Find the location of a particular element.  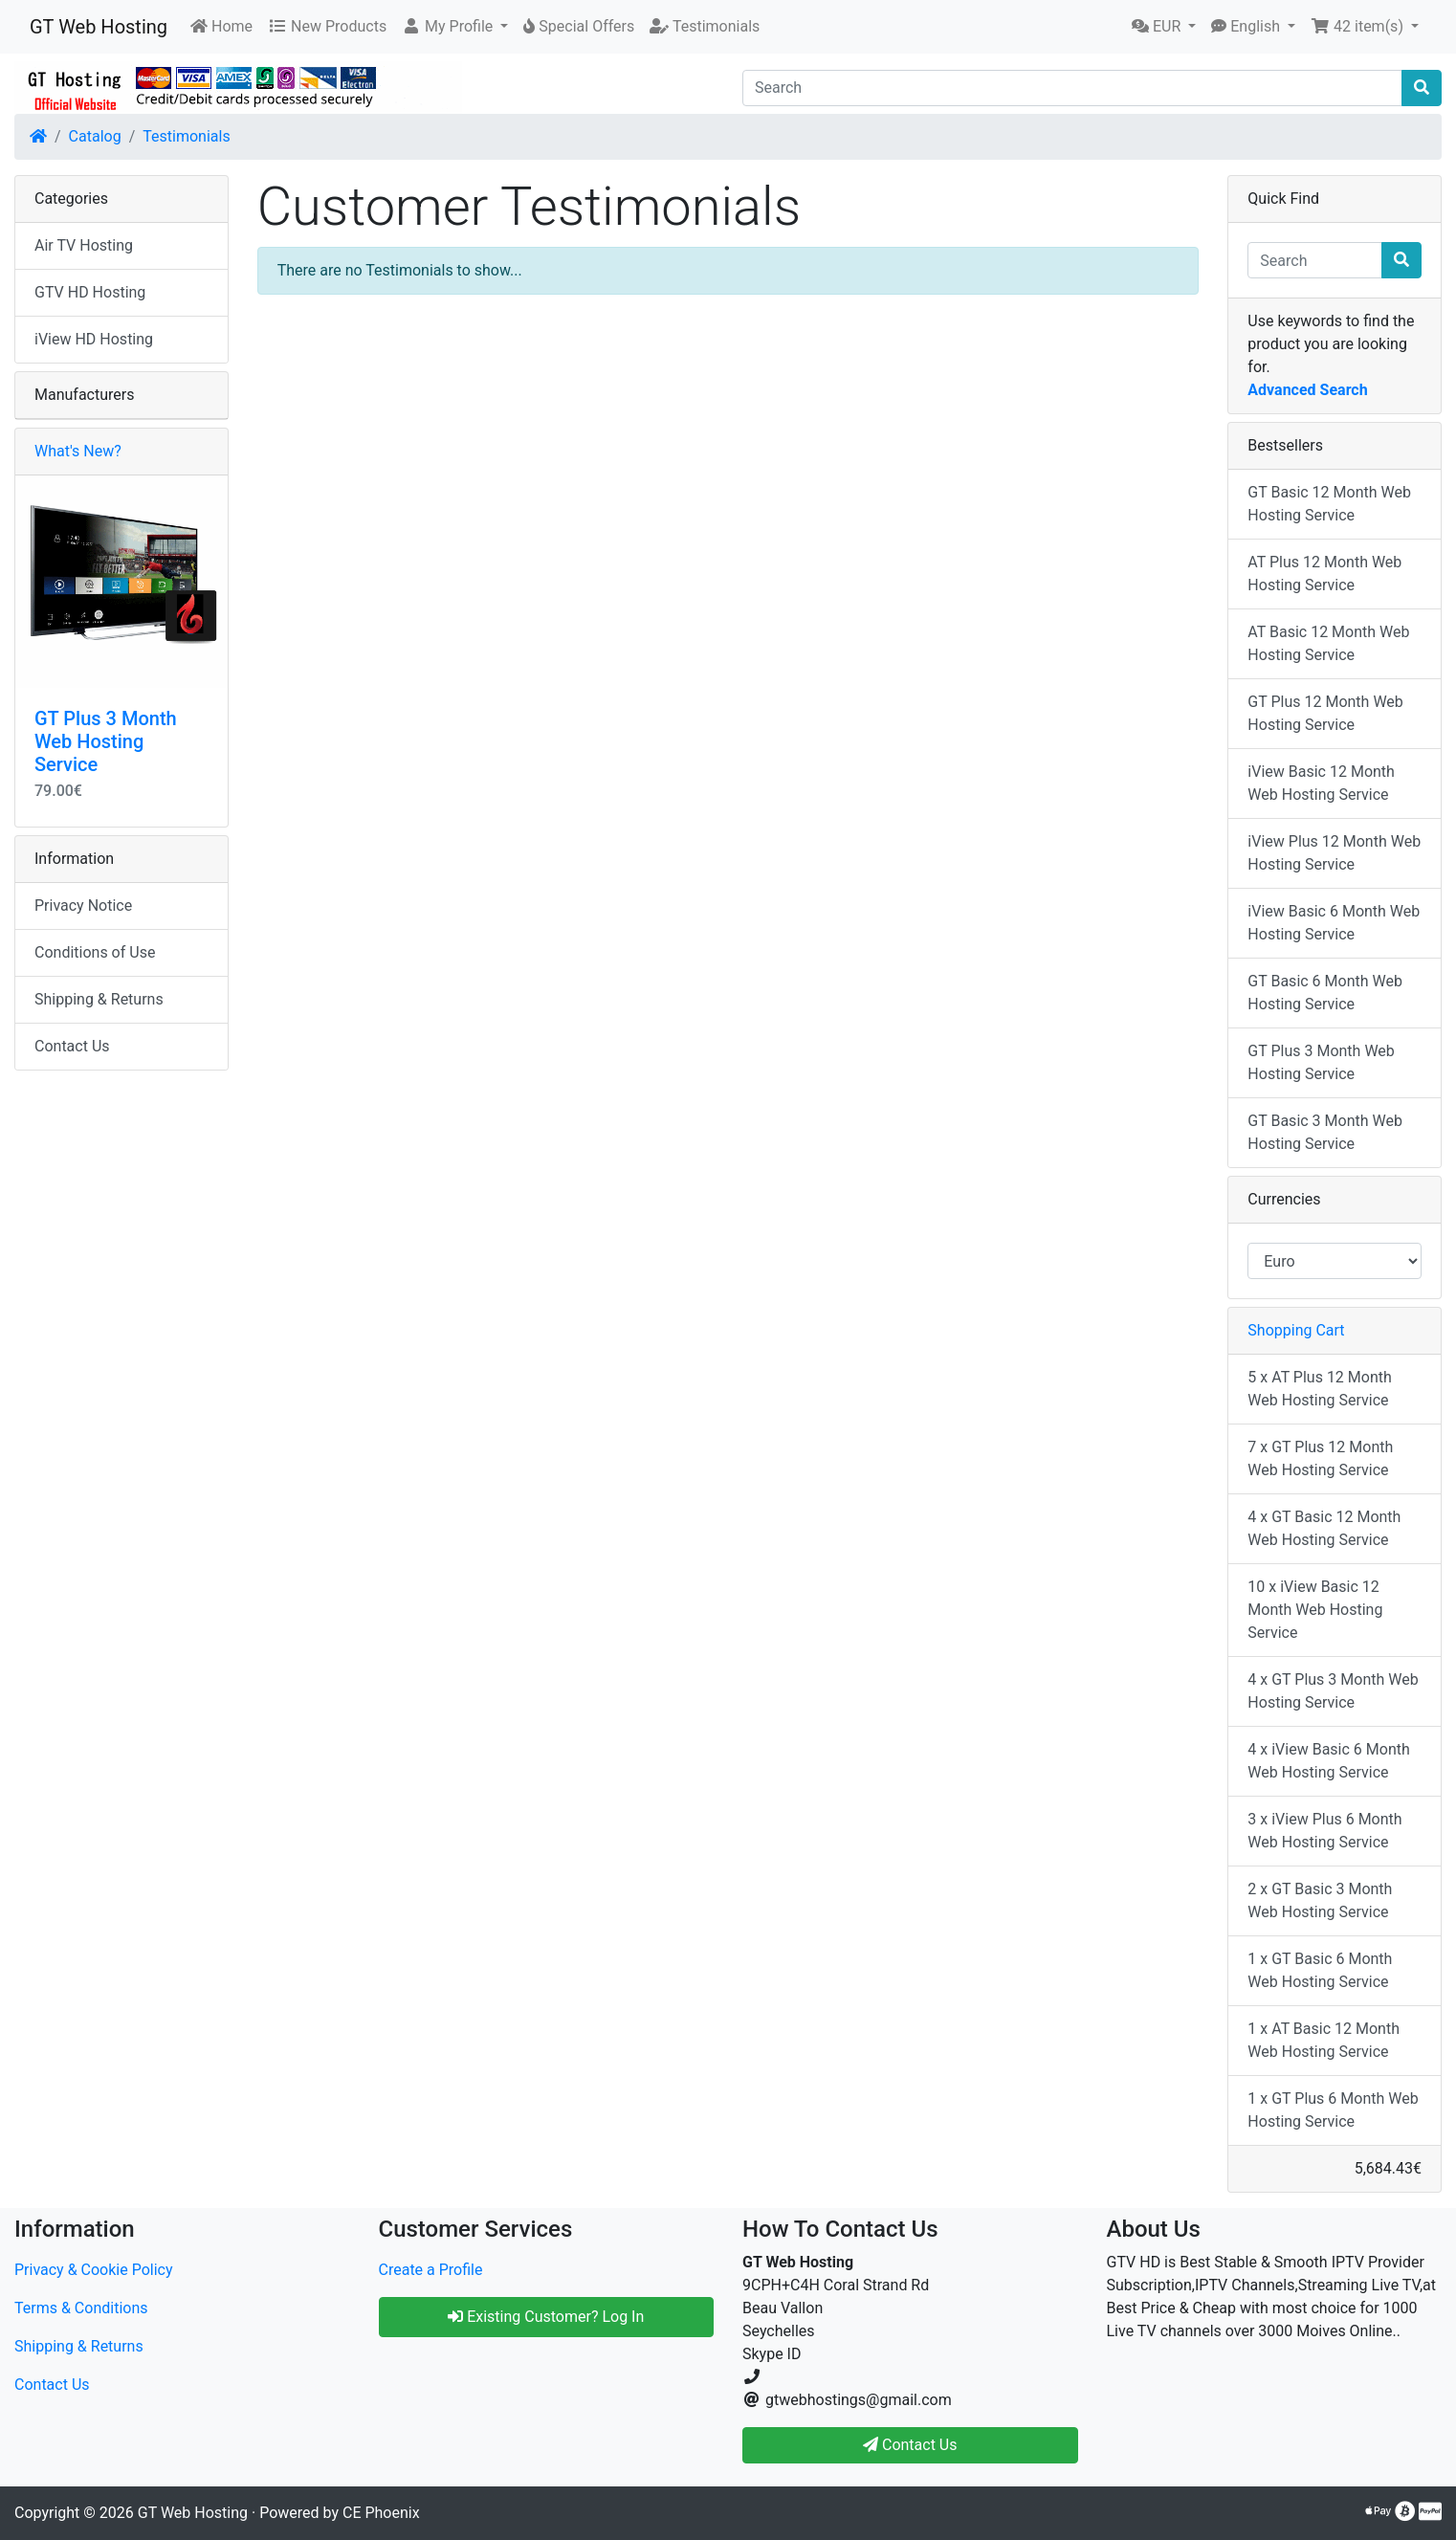

7 x GT Plus 12 Month Web Hosting Service is located at coordinates (1320, 1458).